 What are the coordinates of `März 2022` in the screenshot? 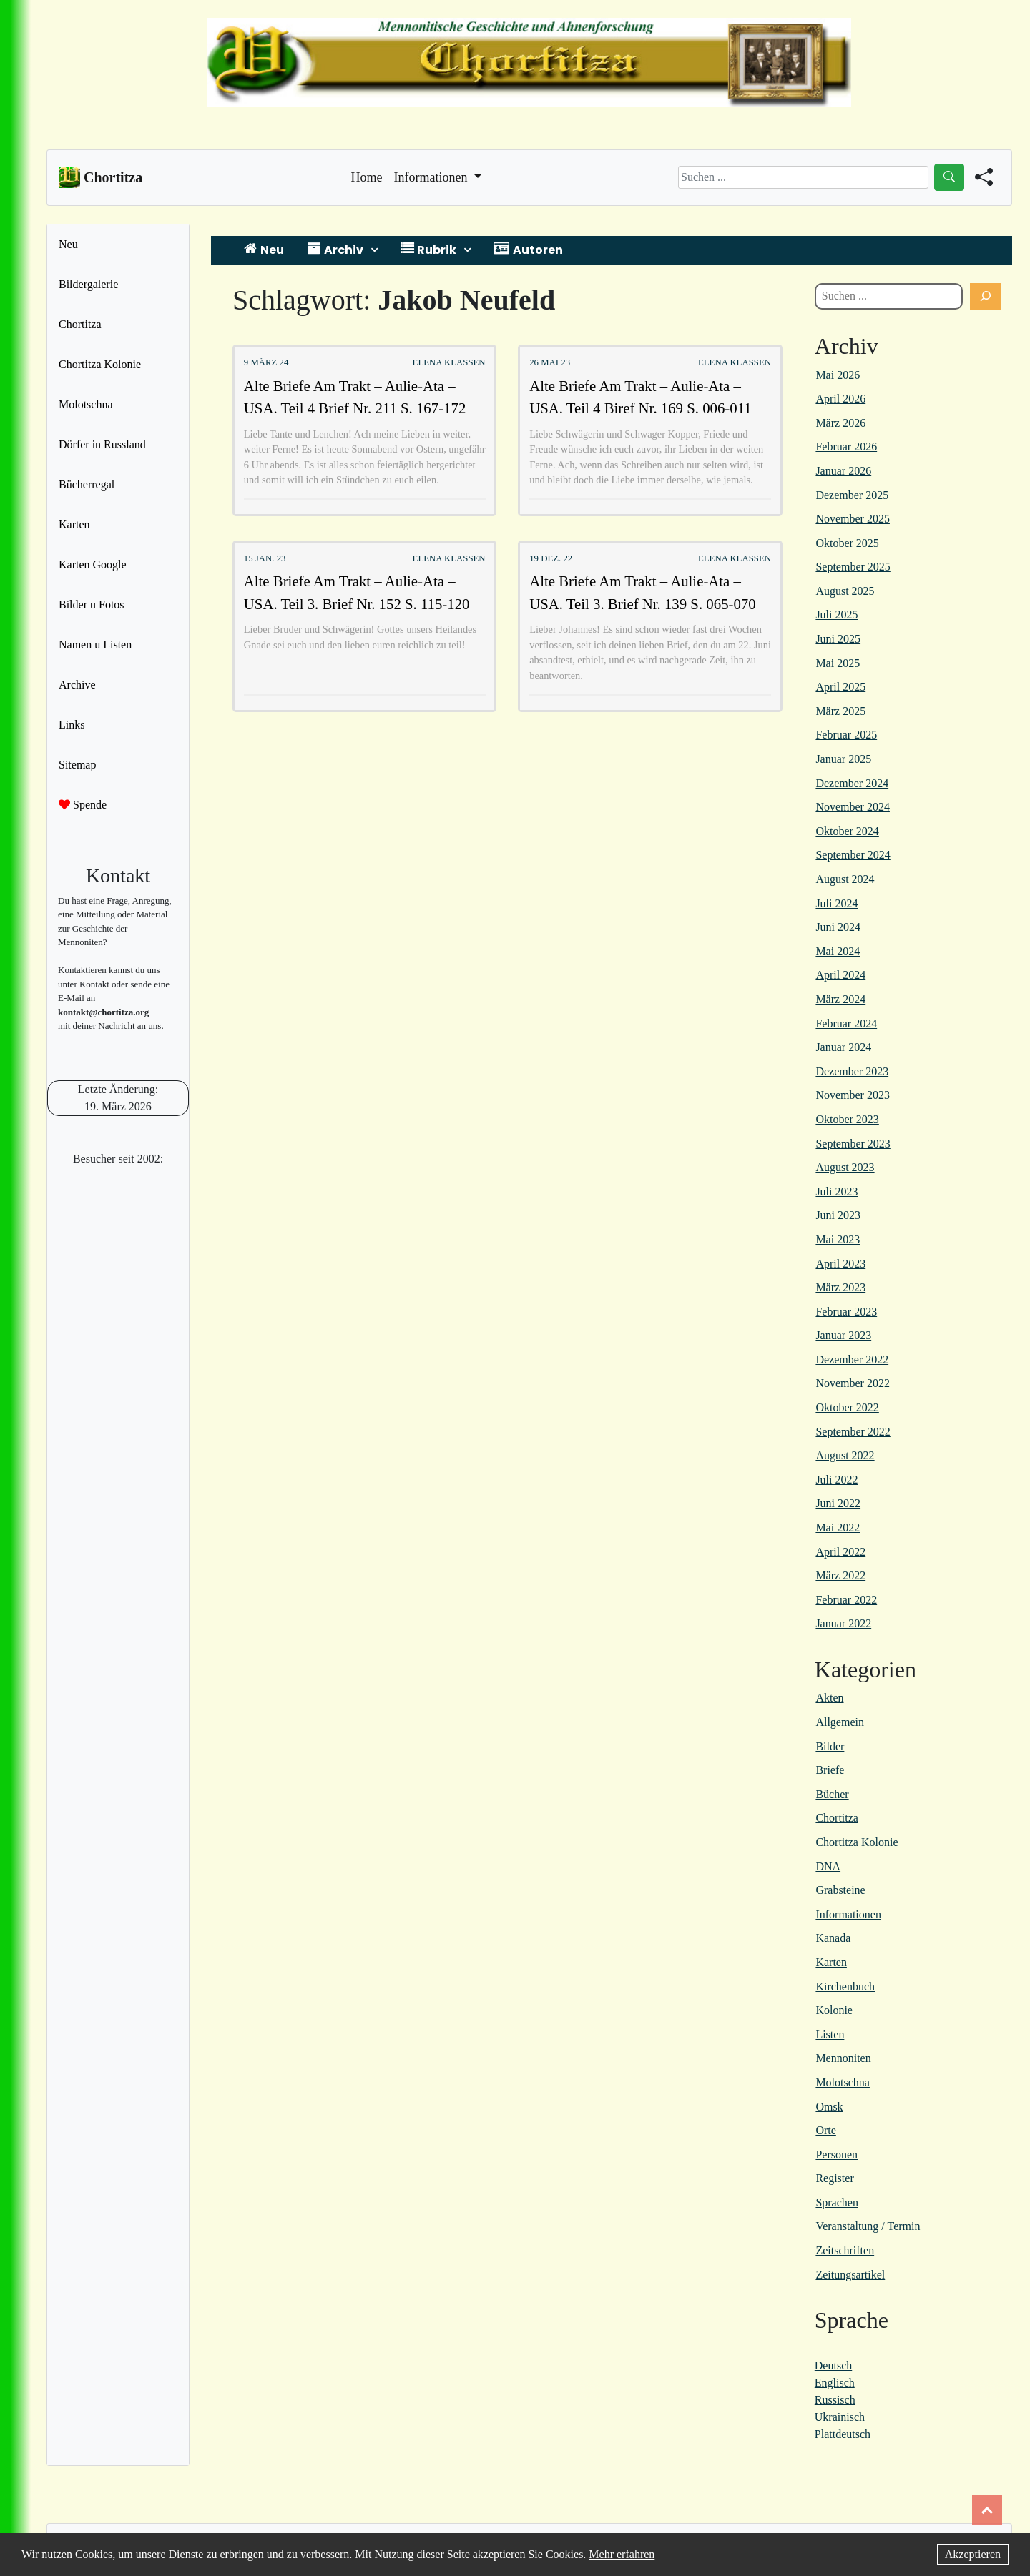 It's located at (840, 1575).